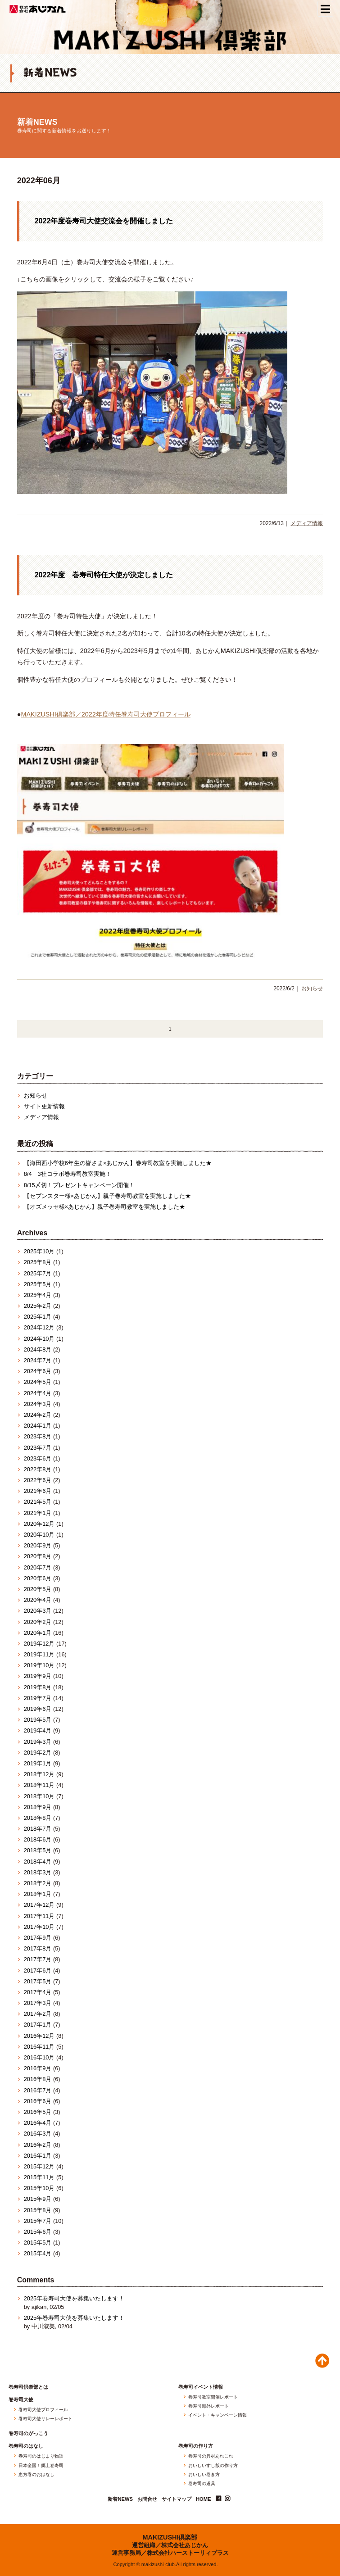 This screenshot has width=340, height=2576. What do you see at coordinates (312, 988) in the screenshot?
I see `お知らせ` at bounding box center [312, 988].